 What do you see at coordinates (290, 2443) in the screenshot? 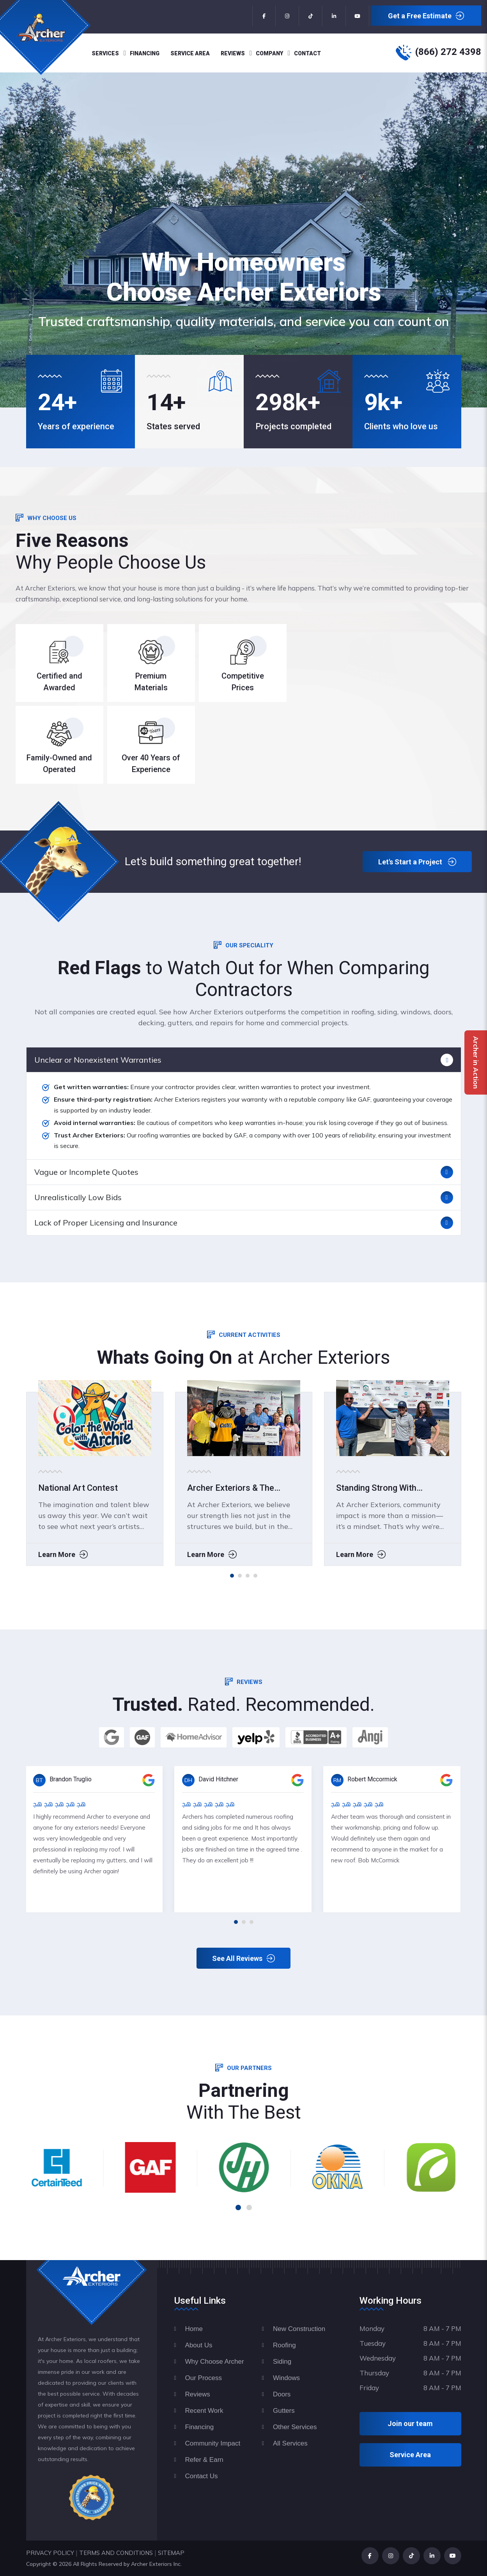
I see `All Services` at bounding box center [290, 2443].